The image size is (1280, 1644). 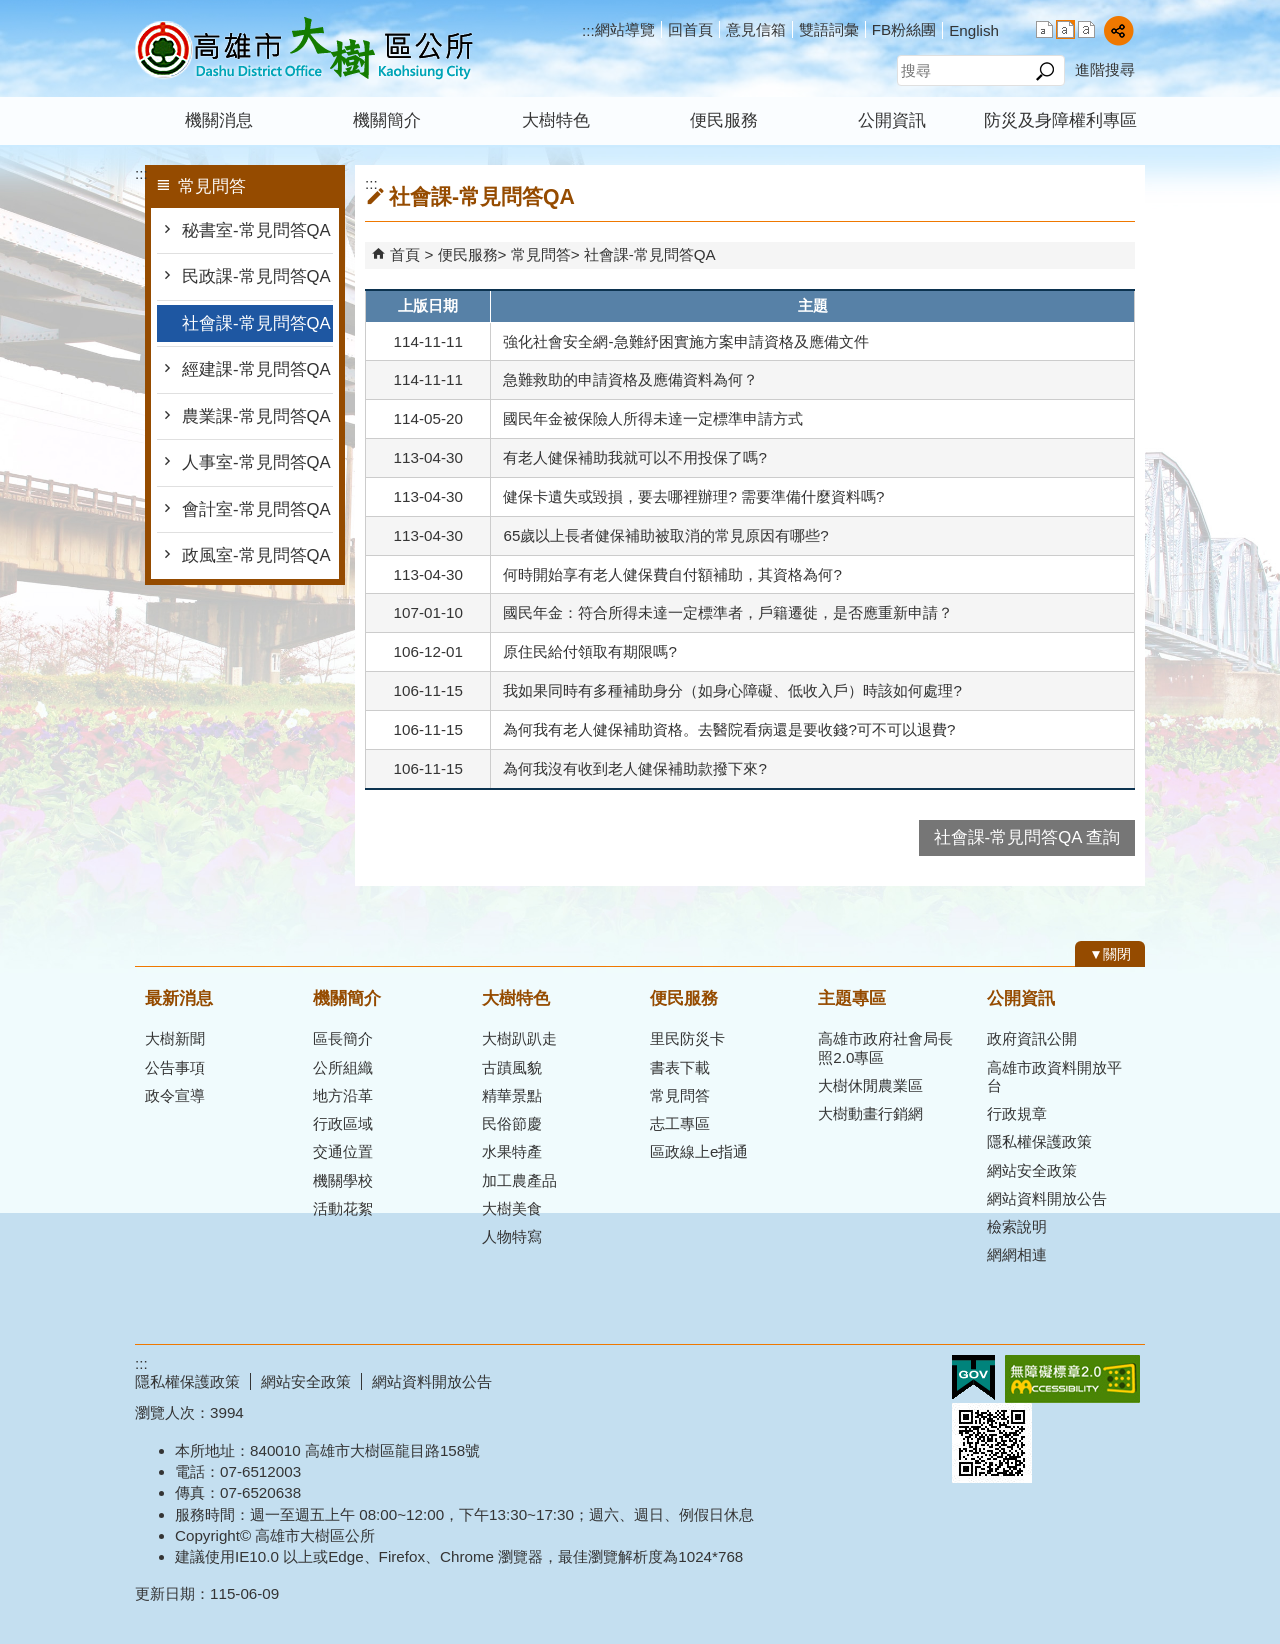 I want to click on English, so click(x=974, y=30).